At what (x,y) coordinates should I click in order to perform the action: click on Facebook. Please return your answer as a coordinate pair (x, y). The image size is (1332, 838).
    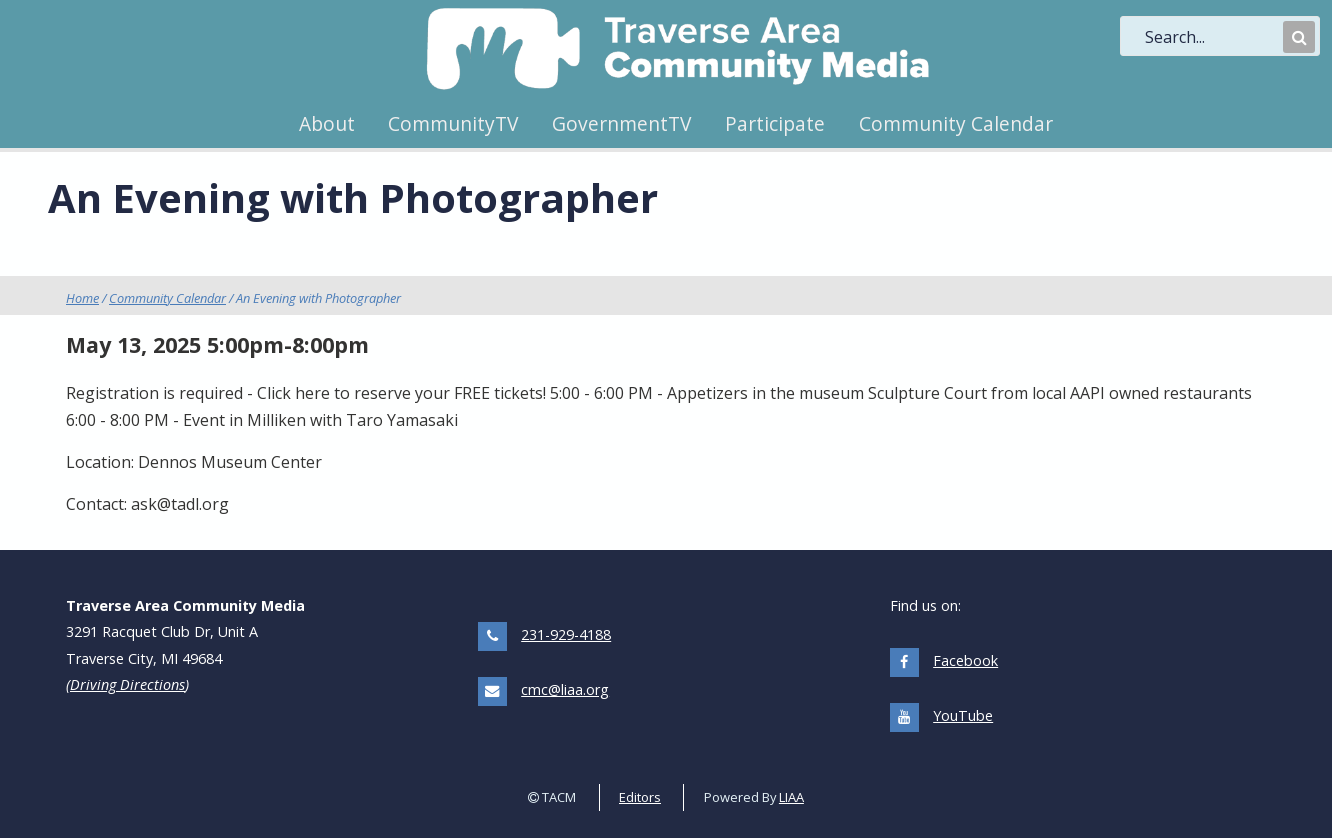
    Looking at the image, I should click on (965, 660).